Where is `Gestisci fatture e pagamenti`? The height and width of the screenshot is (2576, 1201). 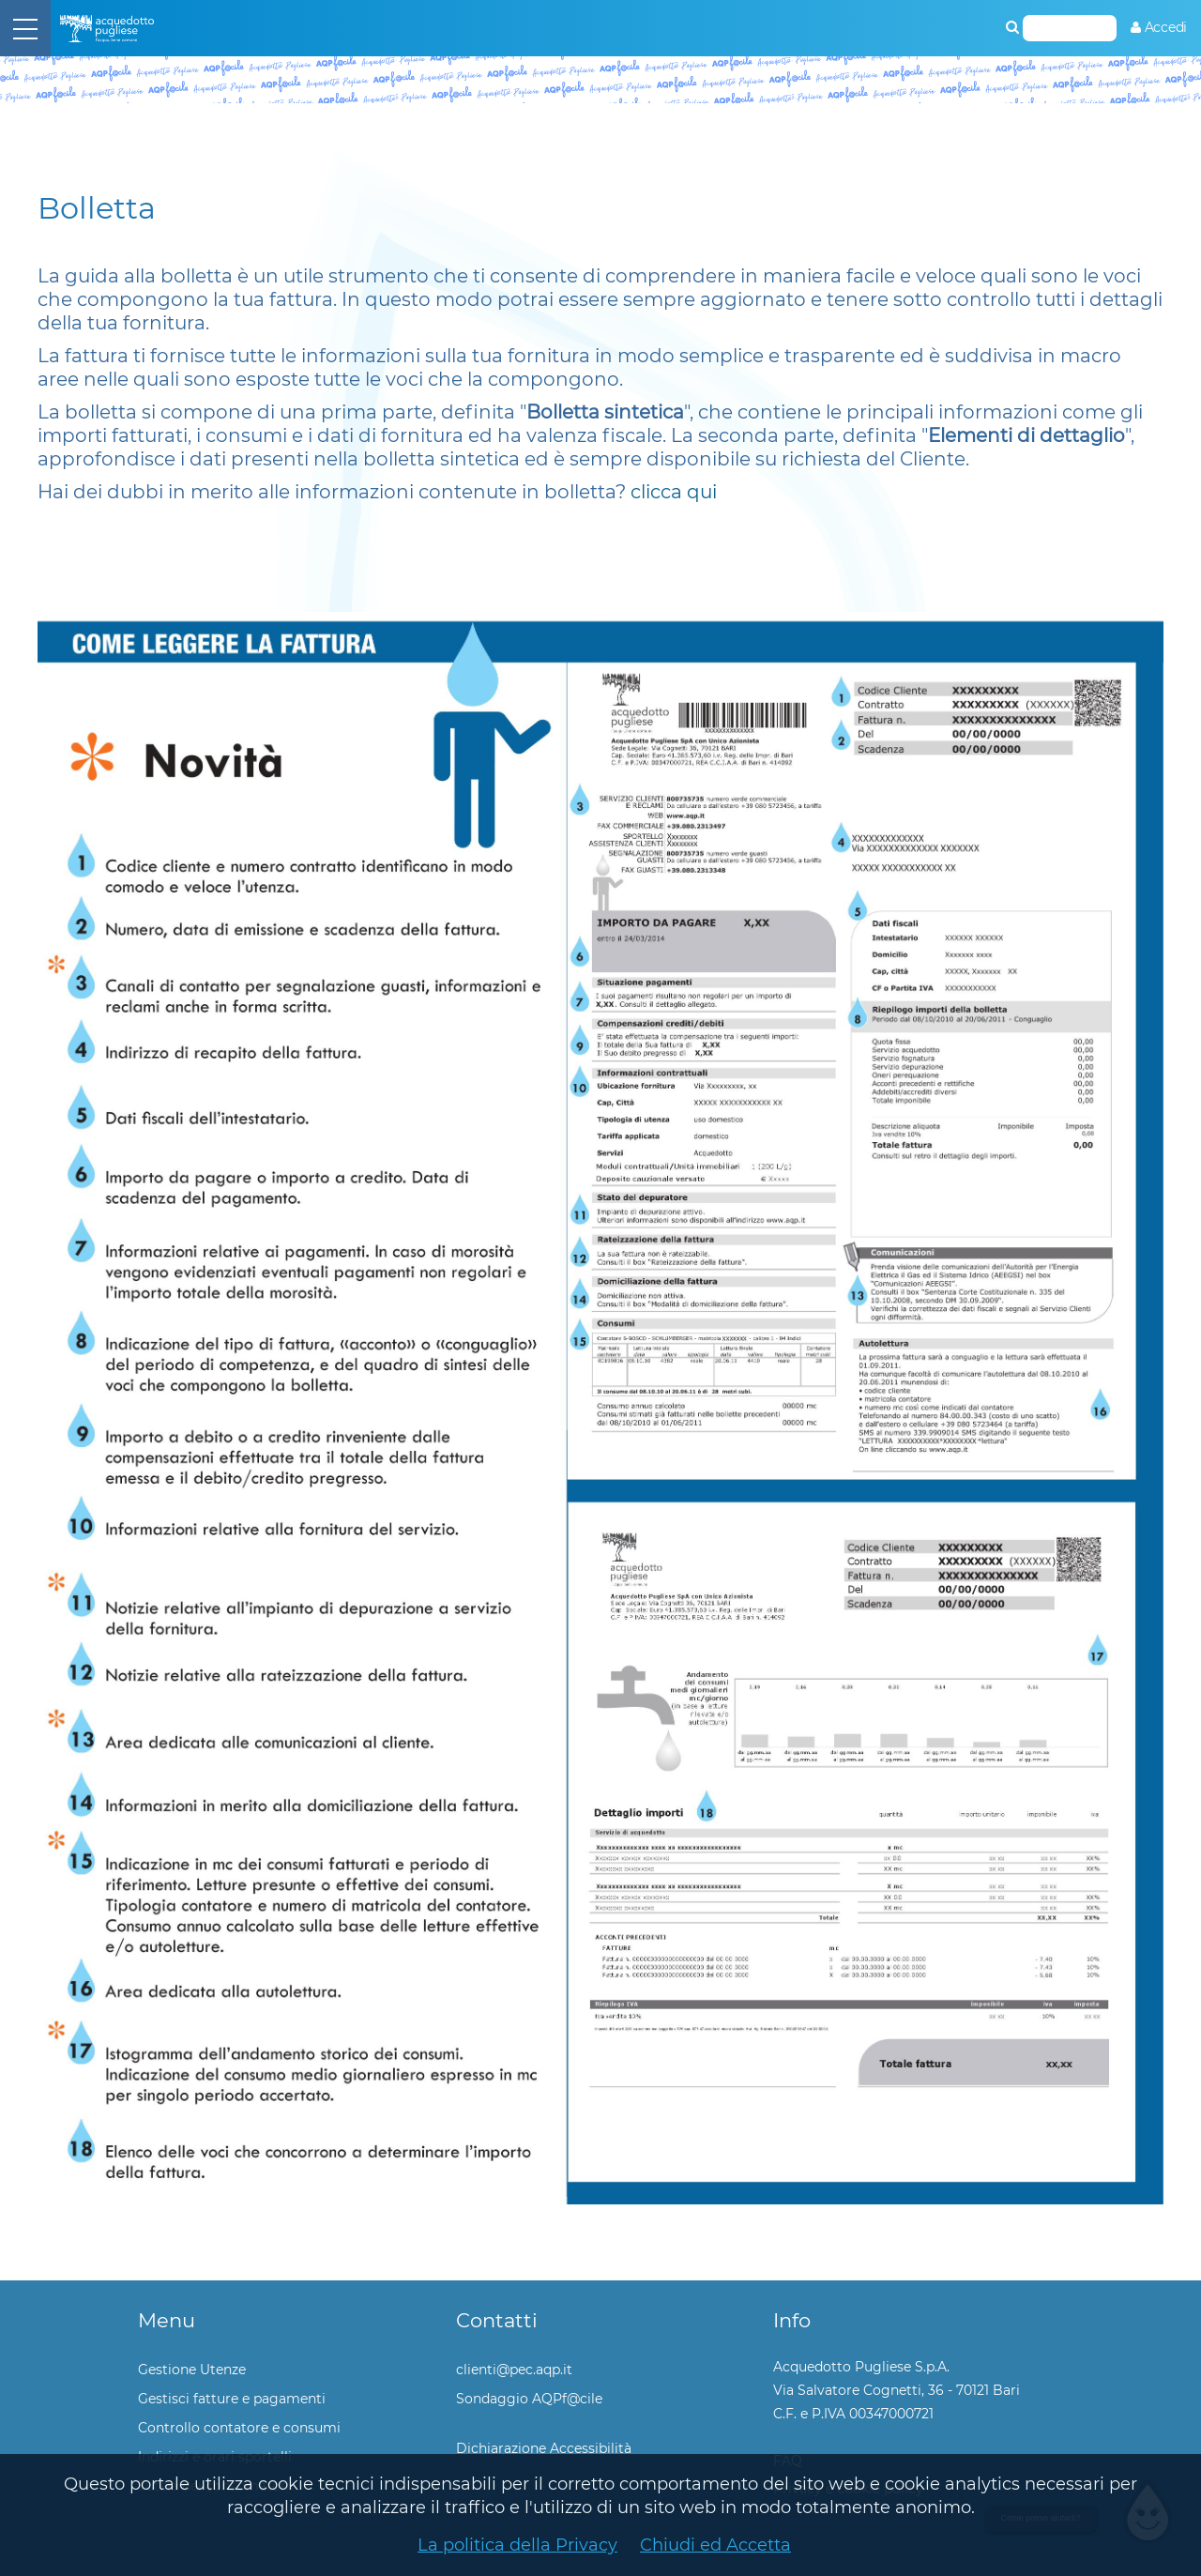
Gestisci fatture e pagamenti is located at coordinates (232, 2398).